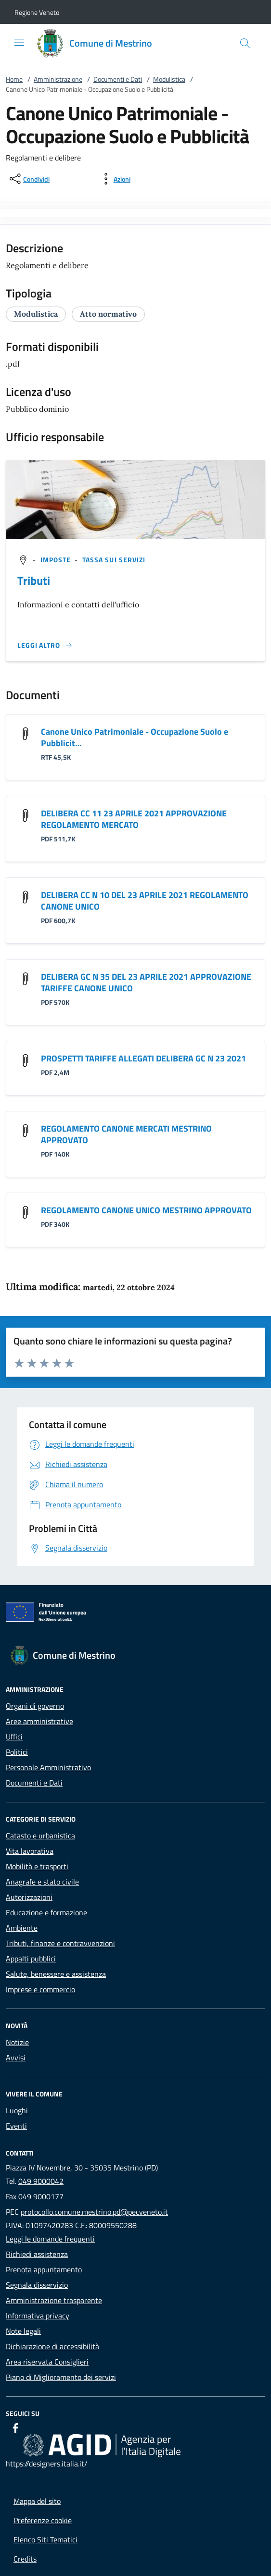  Describe the element at coordinates (56, 560) in the screenshot. I see `[argomento.vai Imposte]` at that location.